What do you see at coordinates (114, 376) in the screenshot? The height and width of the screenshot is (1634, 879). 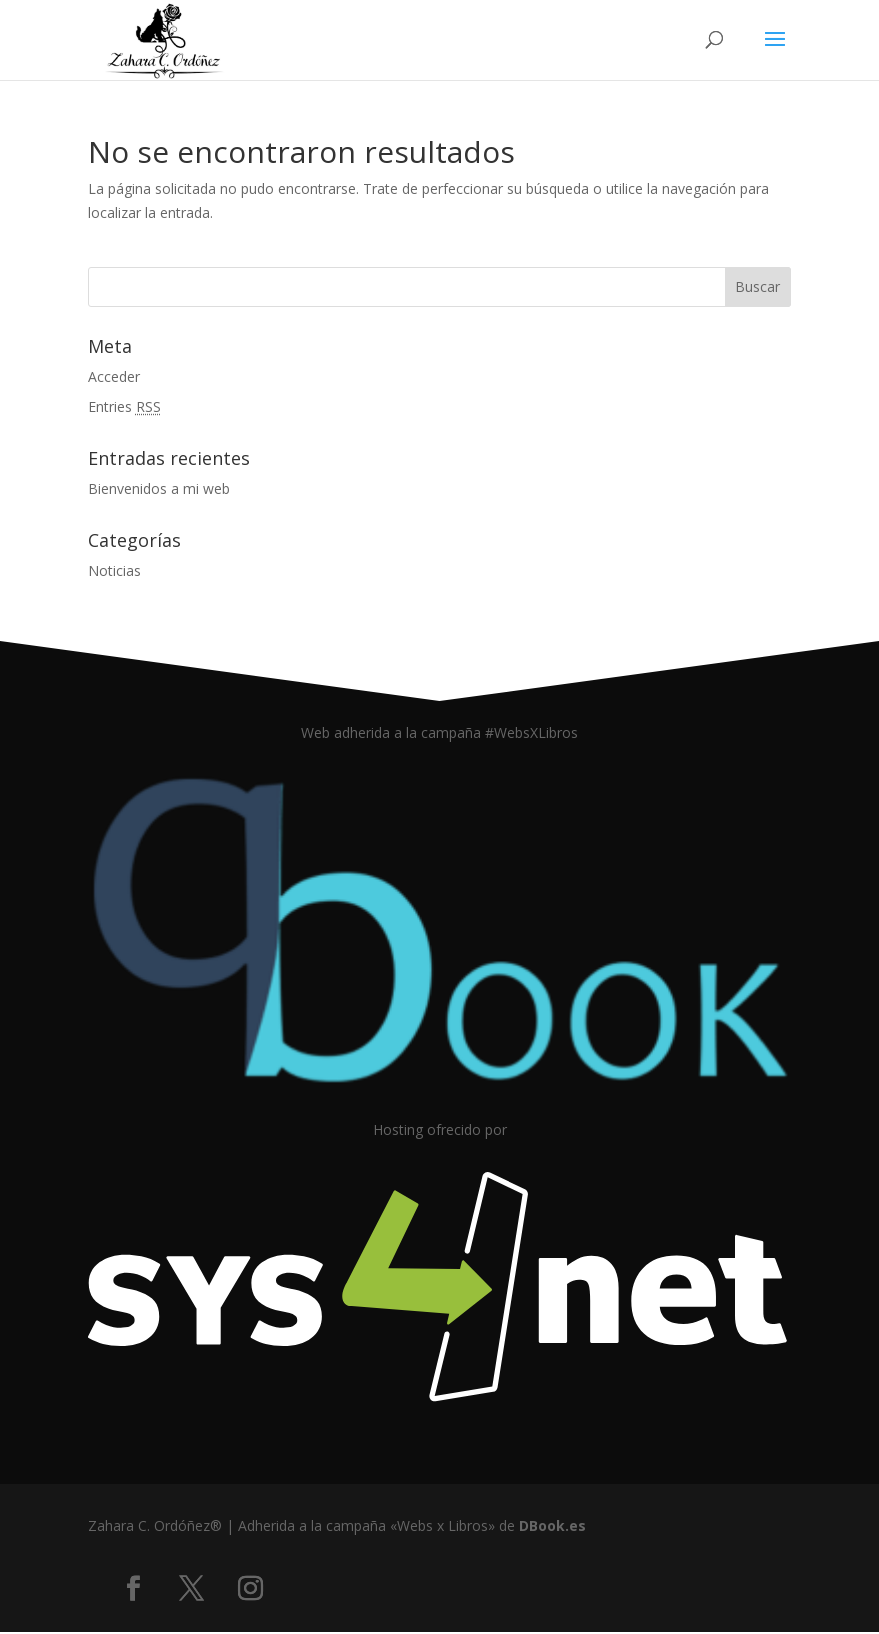 I see `Acceder` at bounding box center [114, 376].